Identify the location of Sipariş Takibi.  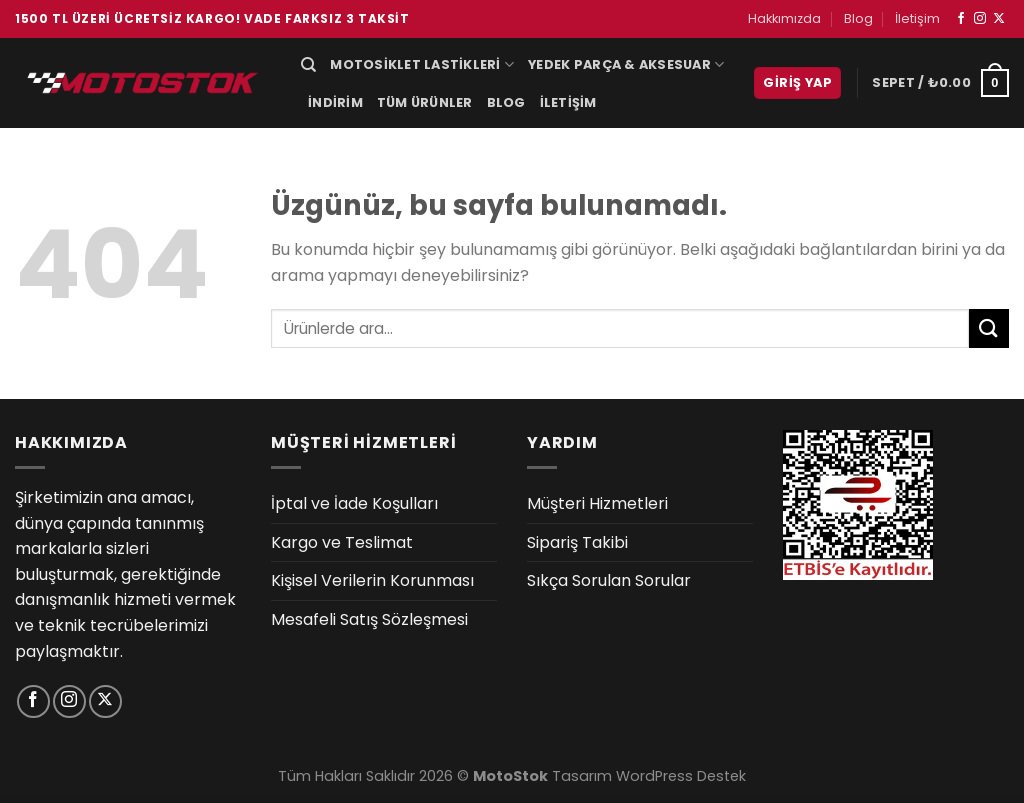
(577, 542).